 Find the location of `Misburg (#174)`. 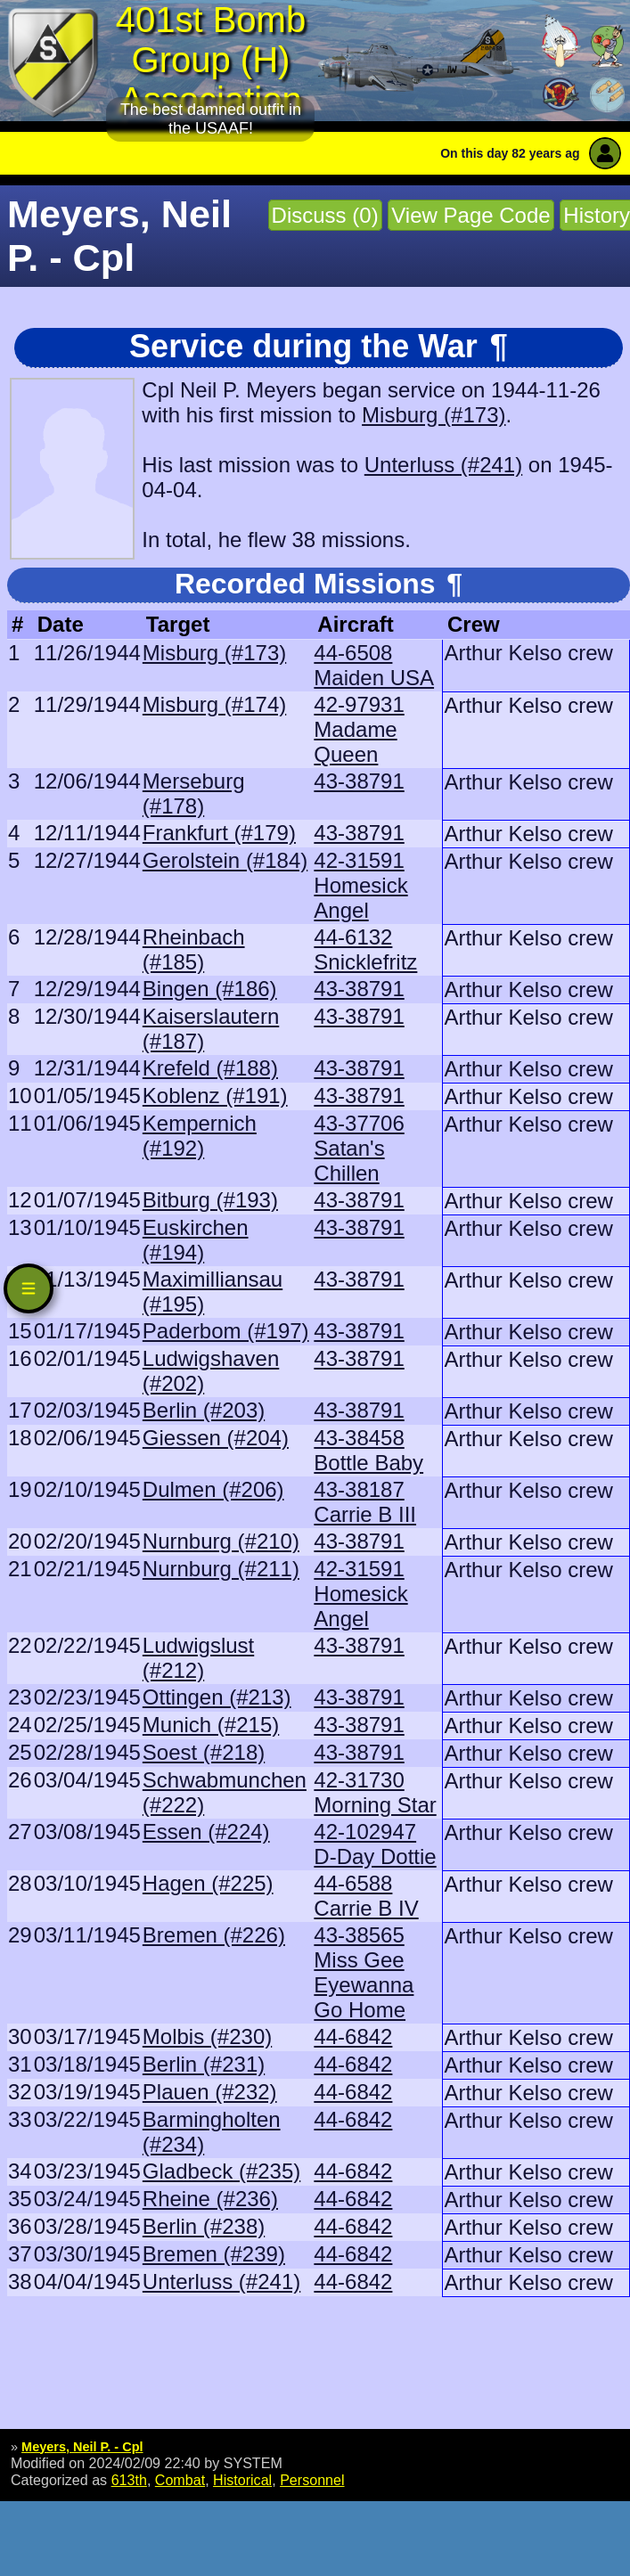

Misburg (#174) is located at coordinates (214, 704).